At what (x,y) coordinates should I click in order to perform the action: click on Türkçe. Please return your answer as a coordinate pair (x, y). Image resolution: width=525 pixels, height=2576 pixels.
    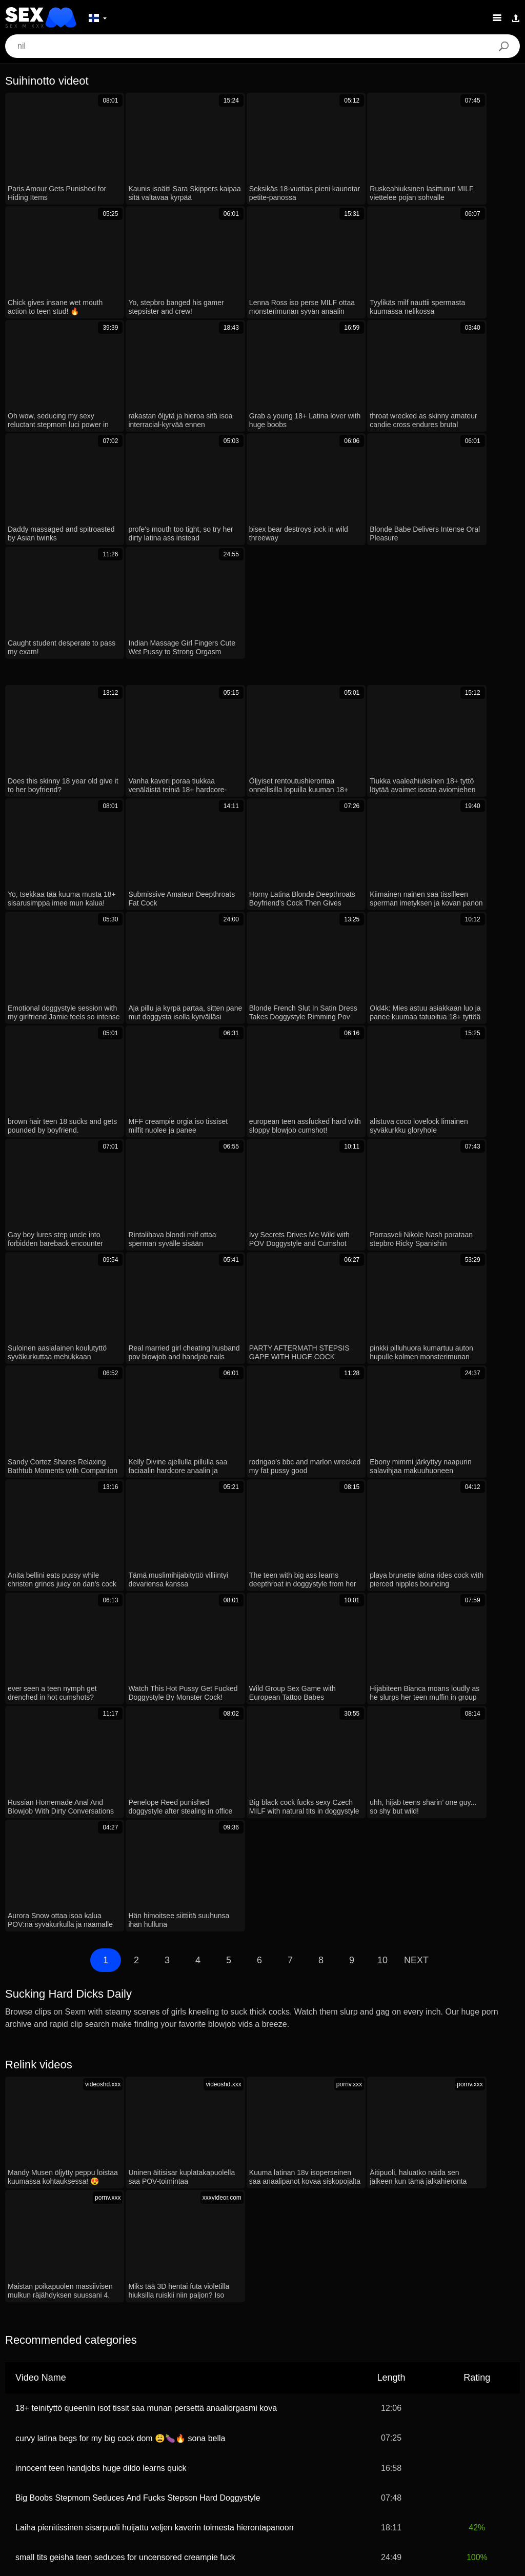
    Looking at the image, I should click on (23, 2470).